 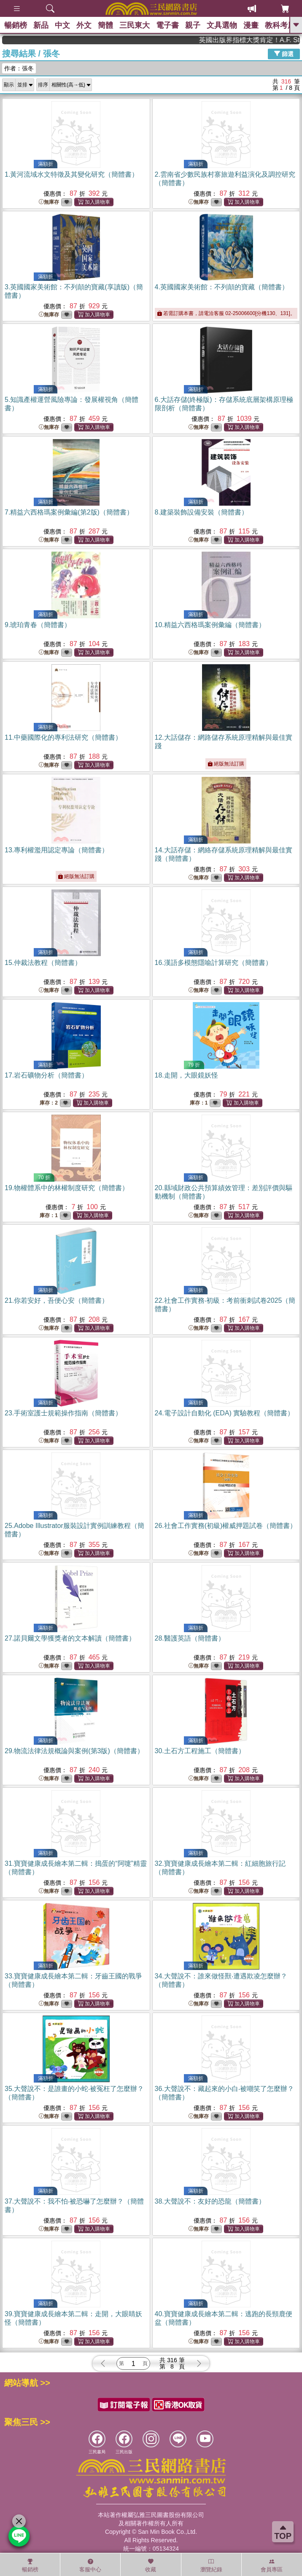 I want to click on 教科考用, so click(x=280, y=25).